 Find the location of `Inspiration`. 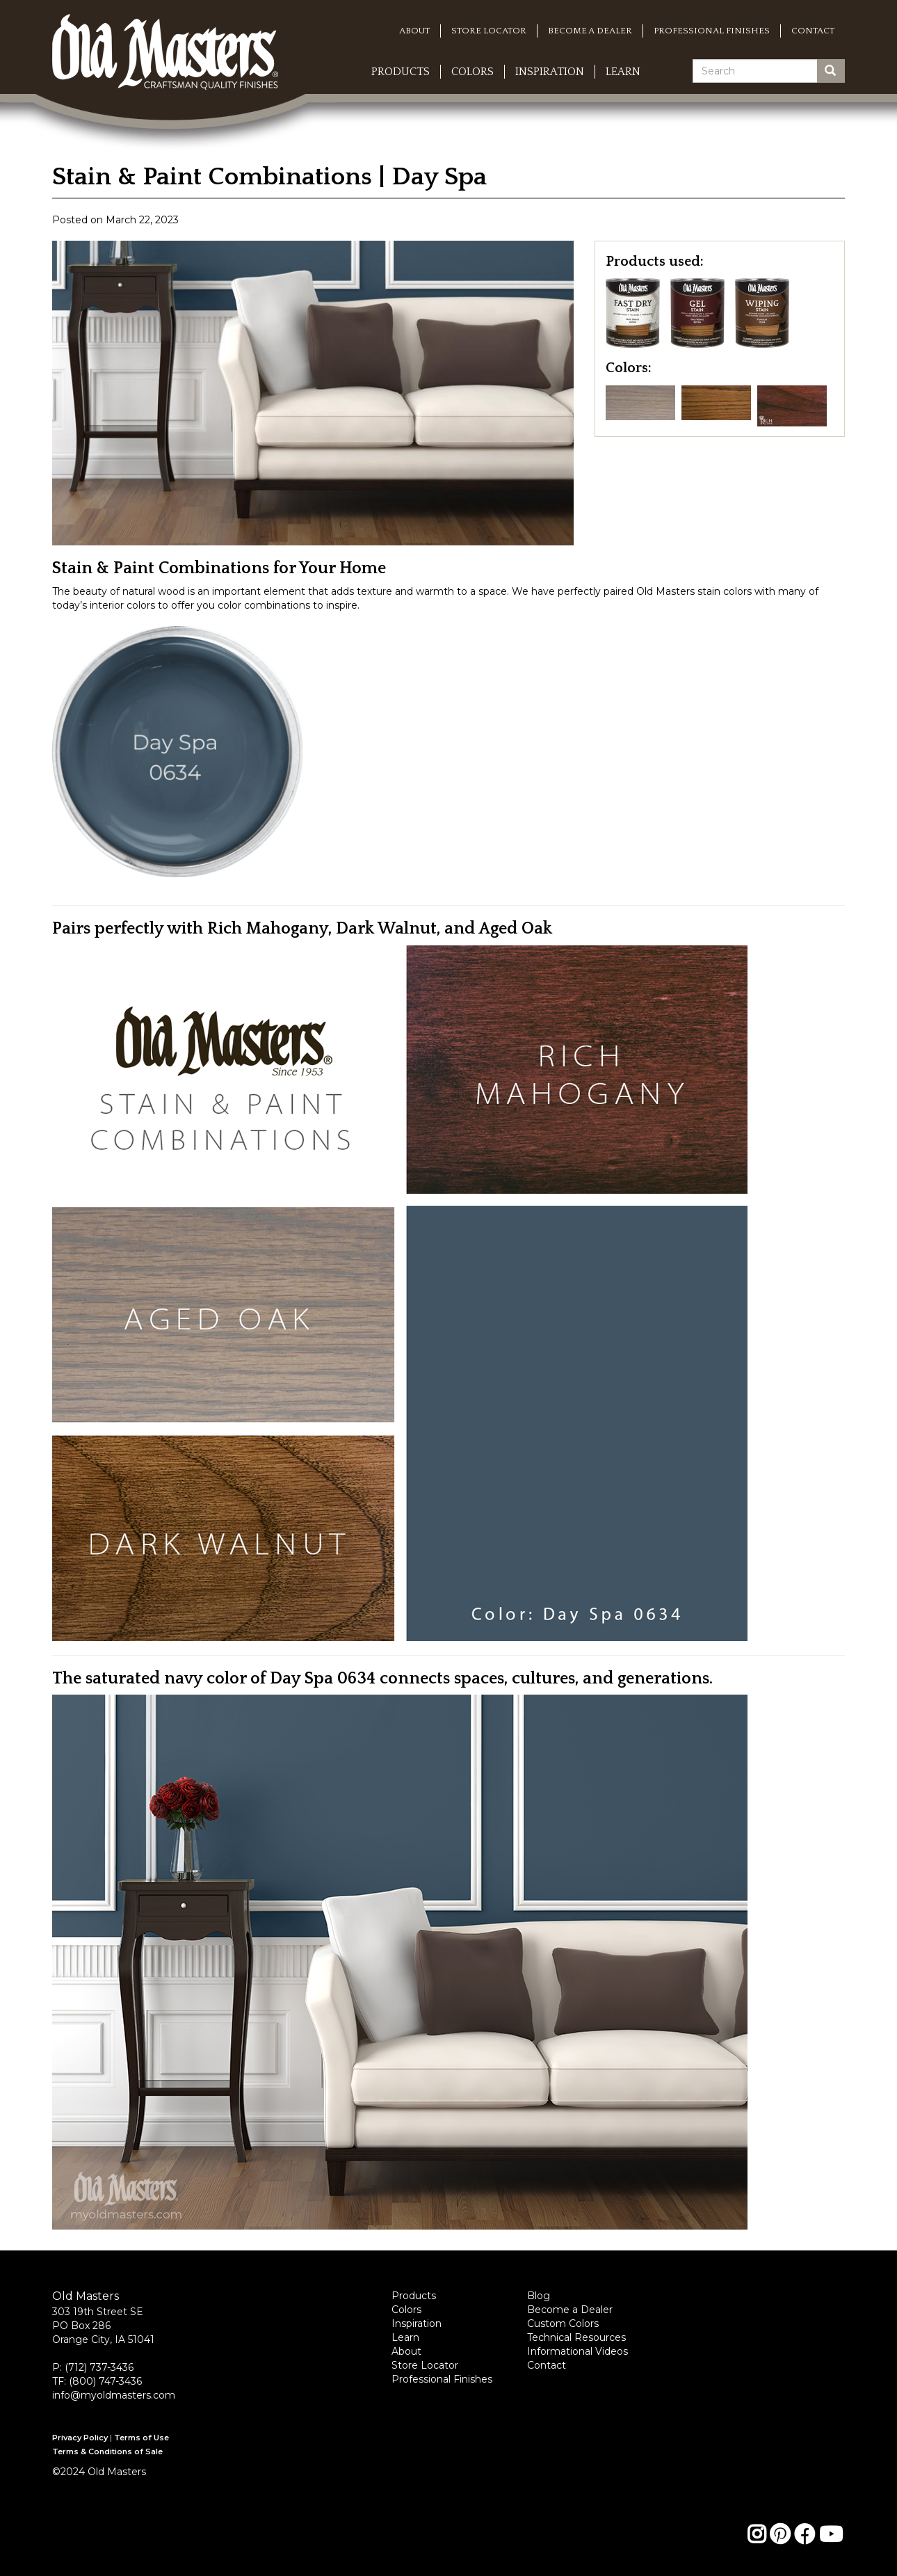

Inspiration is located at coordinates (549, 71).